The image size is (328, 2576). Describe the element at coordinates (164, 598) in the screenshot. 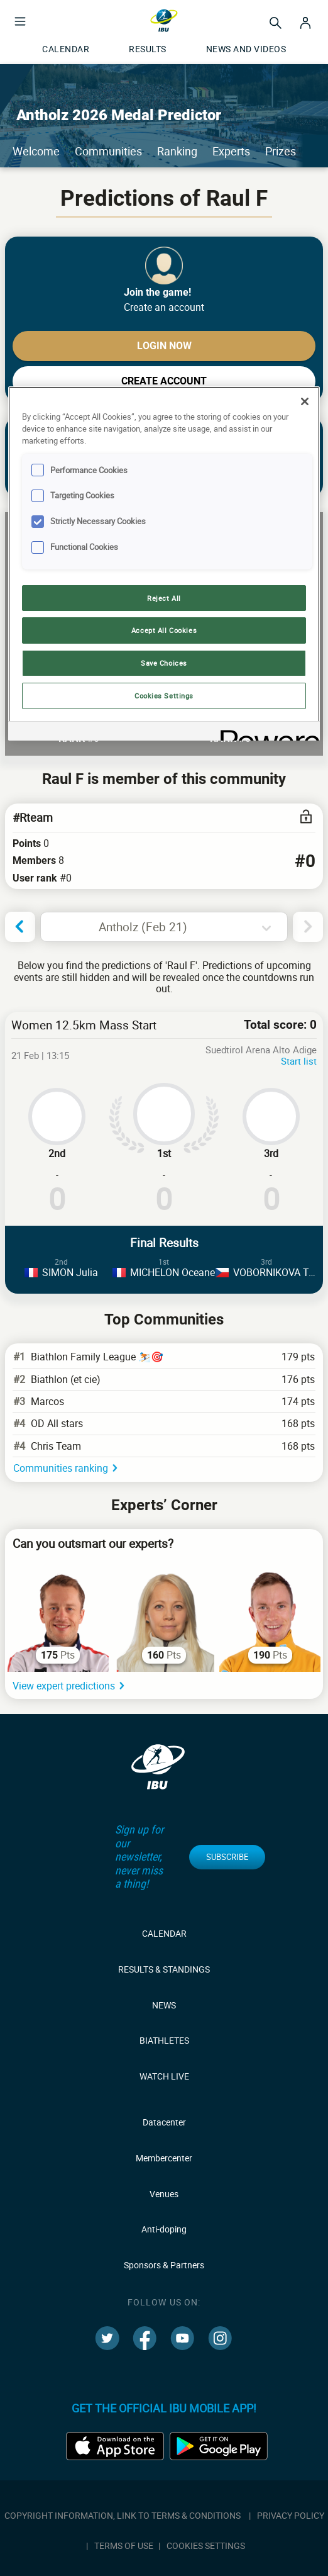

I see `Reject All` at that location.